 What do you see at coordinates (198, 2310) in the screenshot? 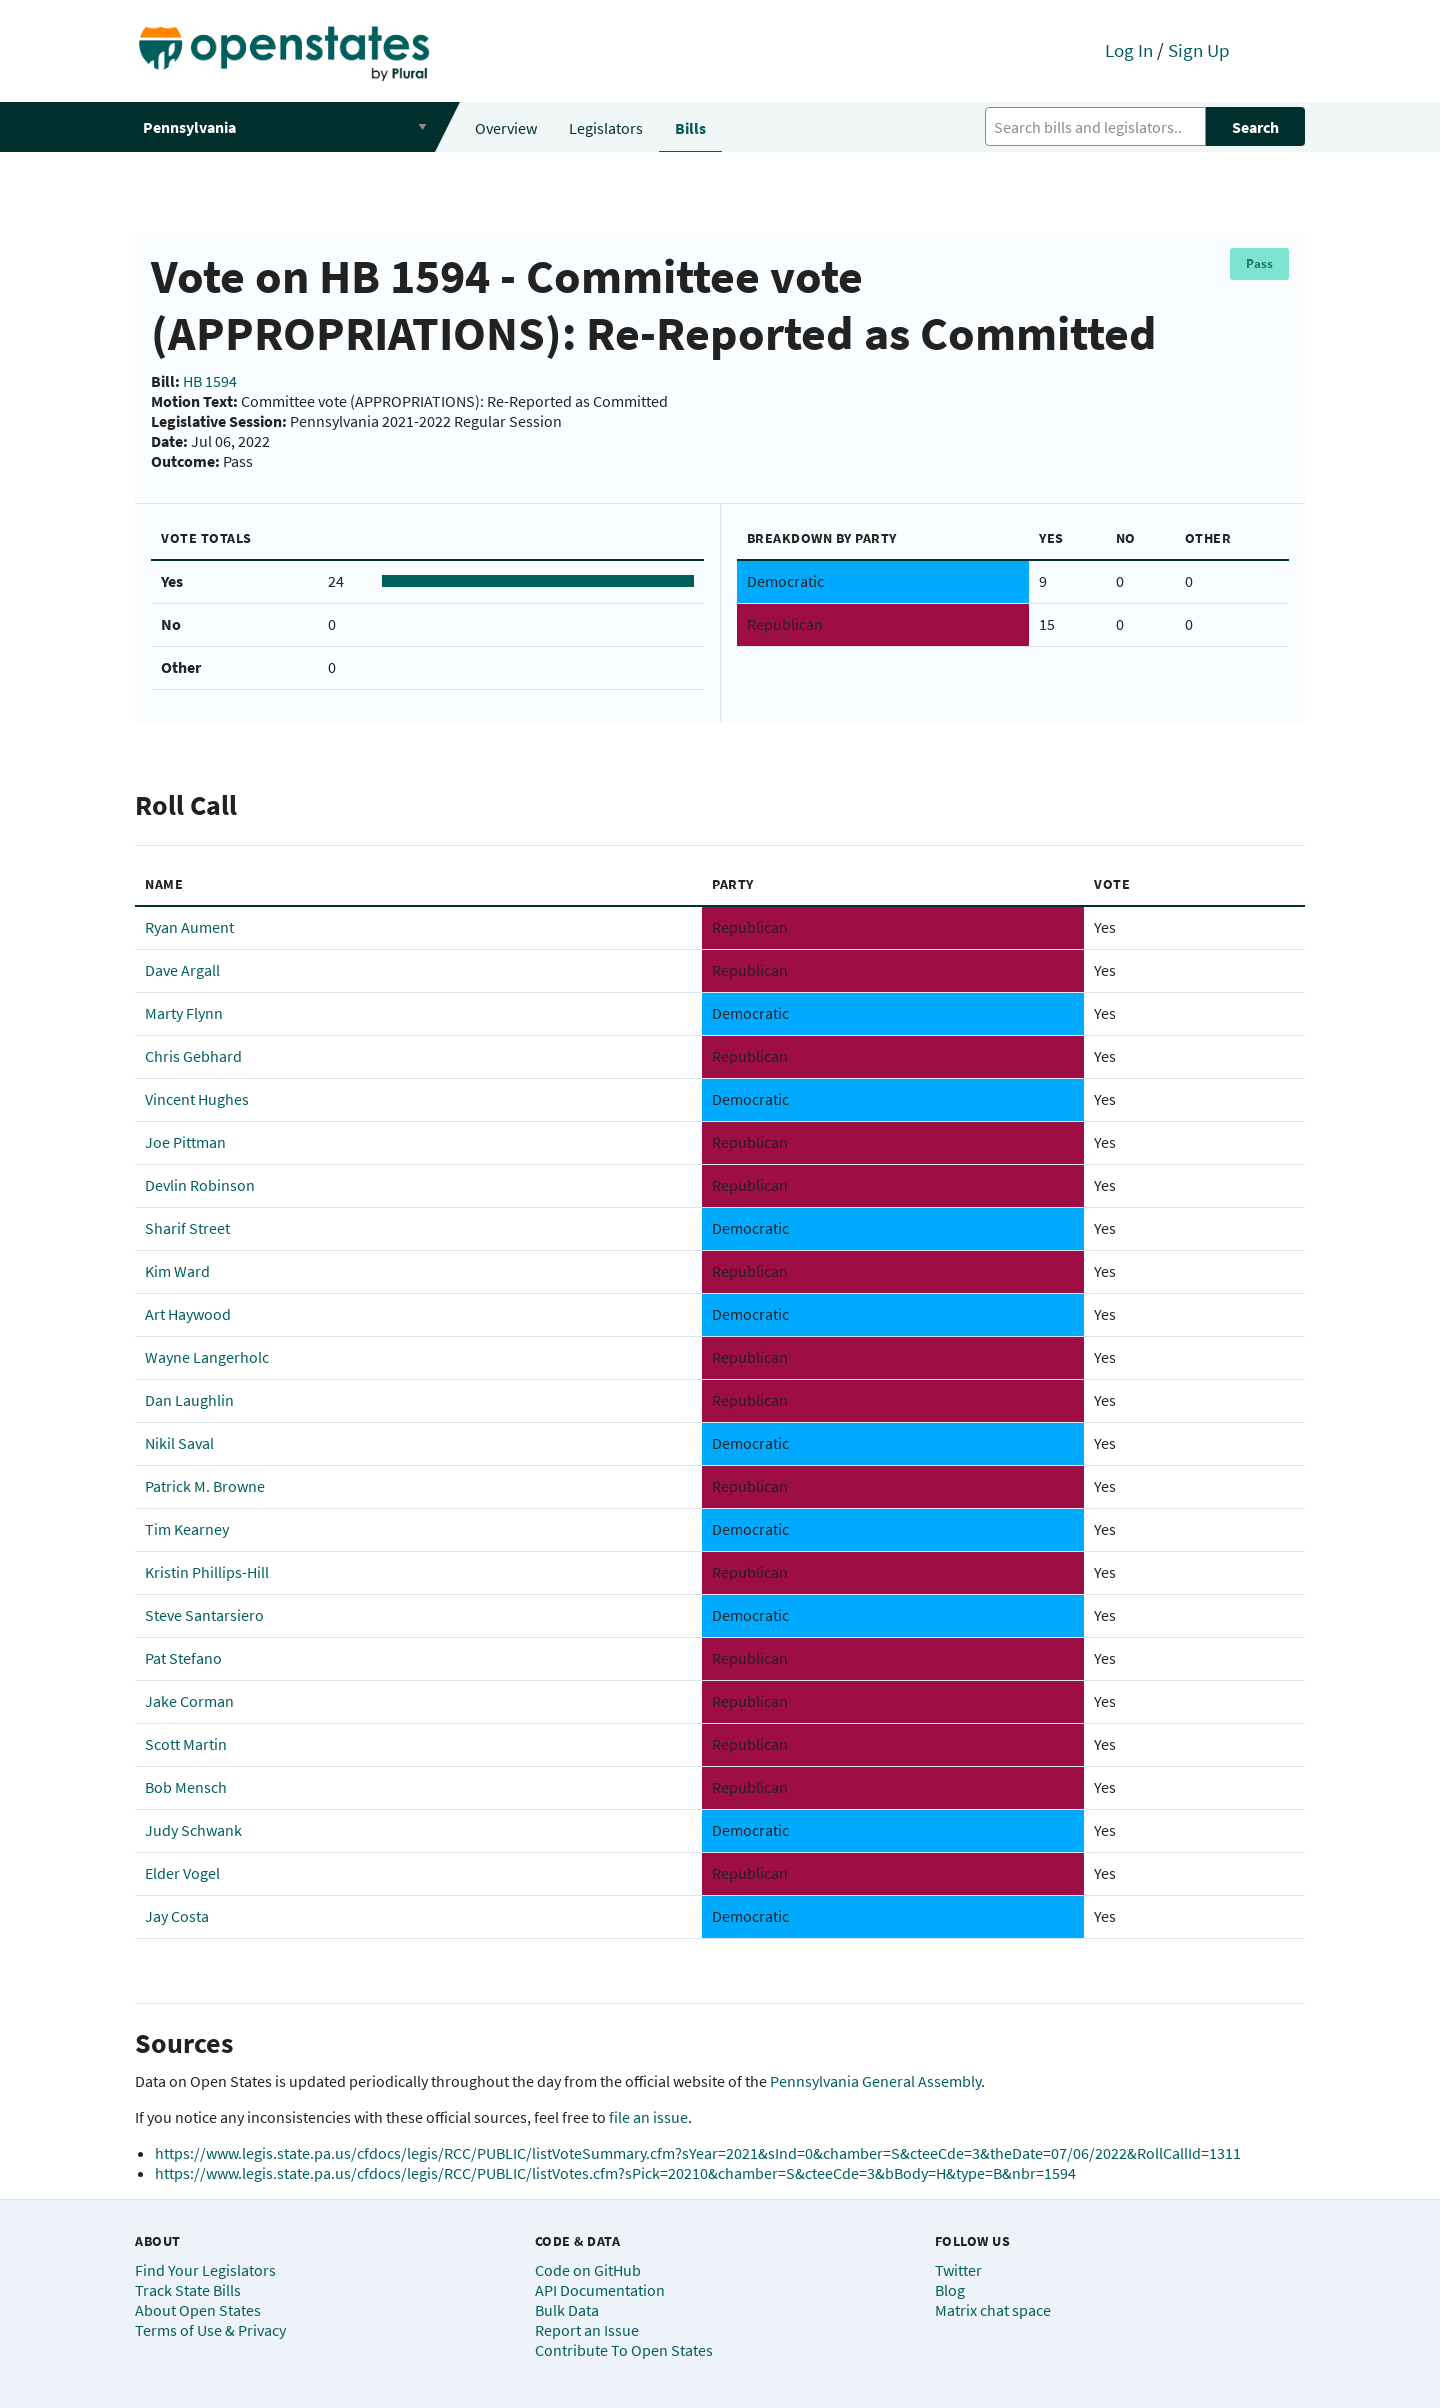
I see `About Open States` at bounding box center [198, 2310].